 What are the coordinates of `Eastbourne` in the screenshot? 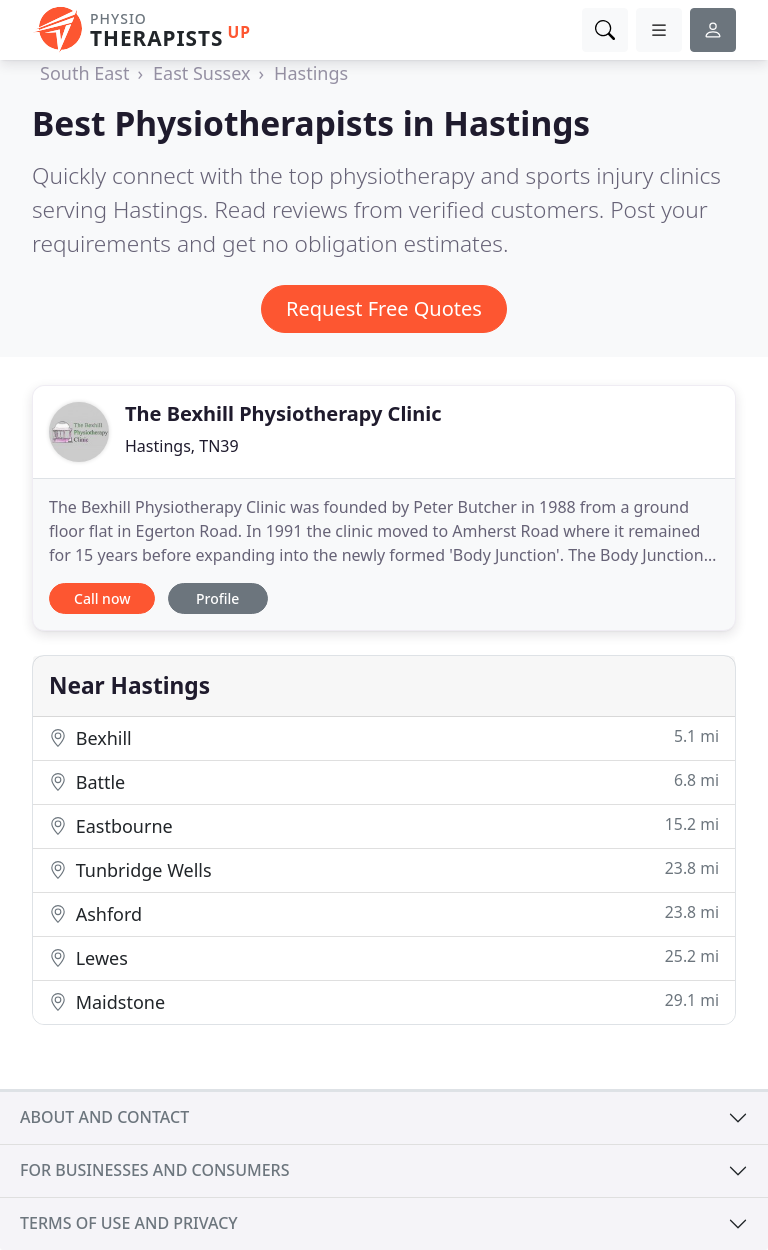 It's located at (384, 825).